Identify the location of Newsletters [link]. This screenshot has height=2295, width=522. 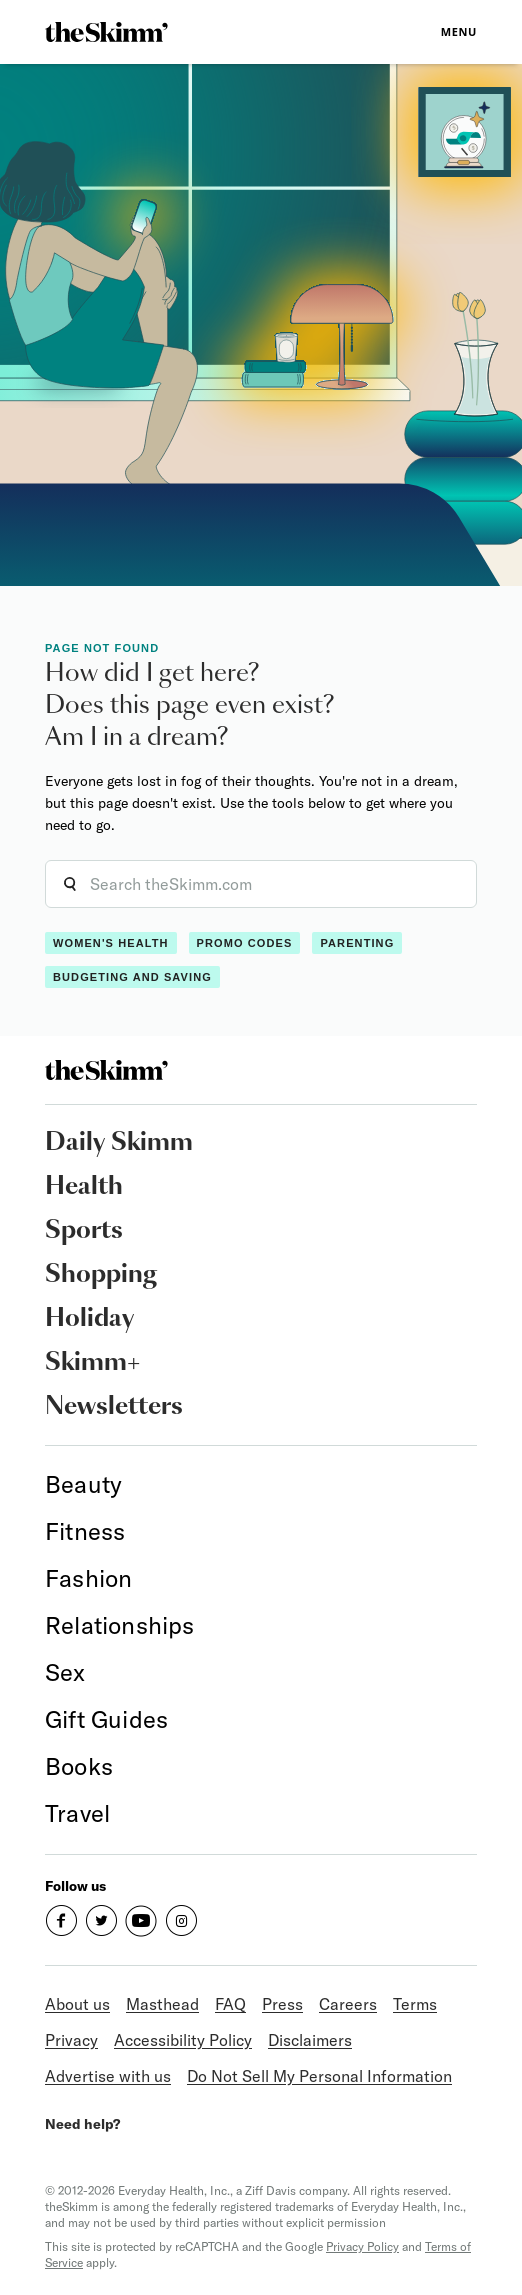
(114, 1407).